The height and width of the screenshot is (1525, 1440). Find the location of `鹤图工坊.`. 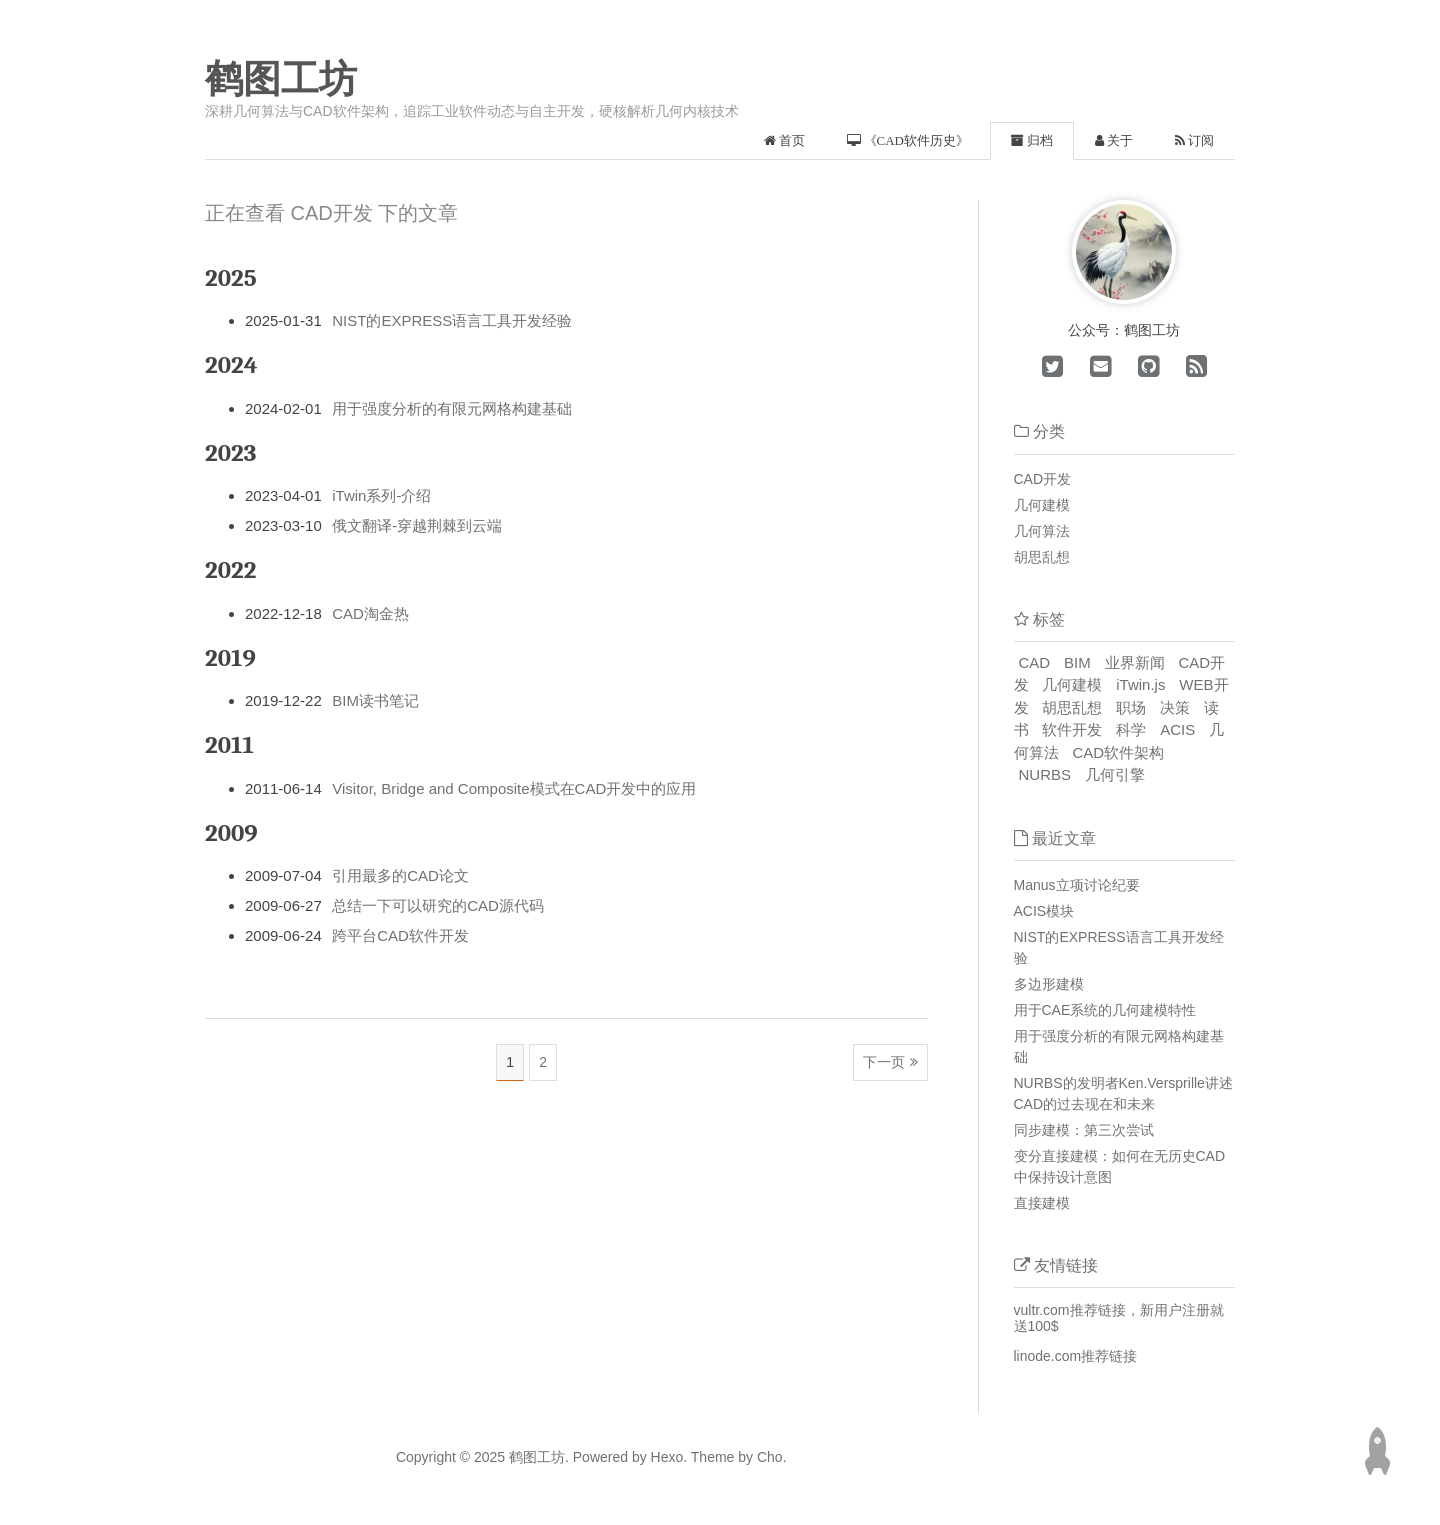

鹤图工坊. is located at coordinates (539, 1457).